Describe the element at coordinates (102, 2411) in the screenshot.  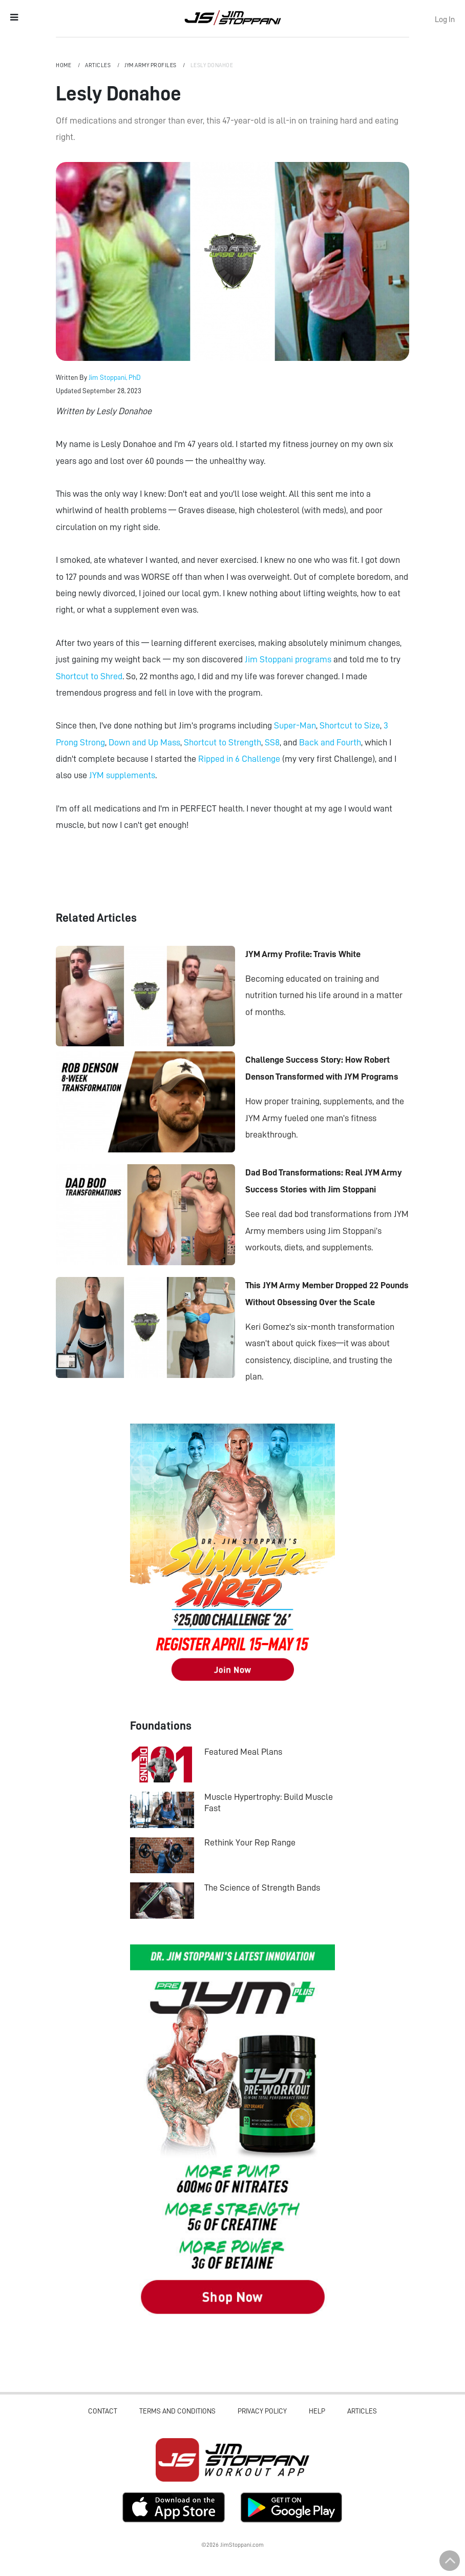
I see `Contact` at that location.